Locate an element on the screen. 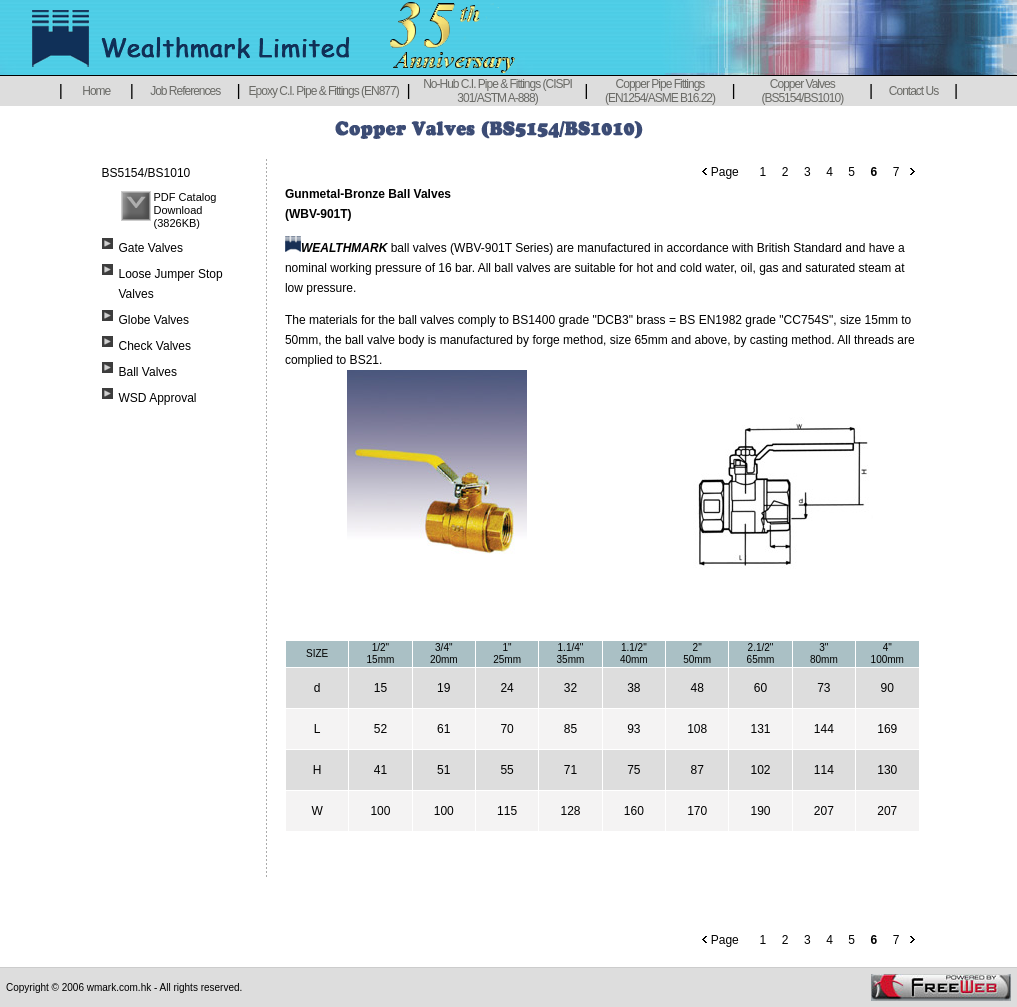 Image resolution: width=1017 pixels, height=1007 pixels. Ball Valves is located at coordinates (148, 372).